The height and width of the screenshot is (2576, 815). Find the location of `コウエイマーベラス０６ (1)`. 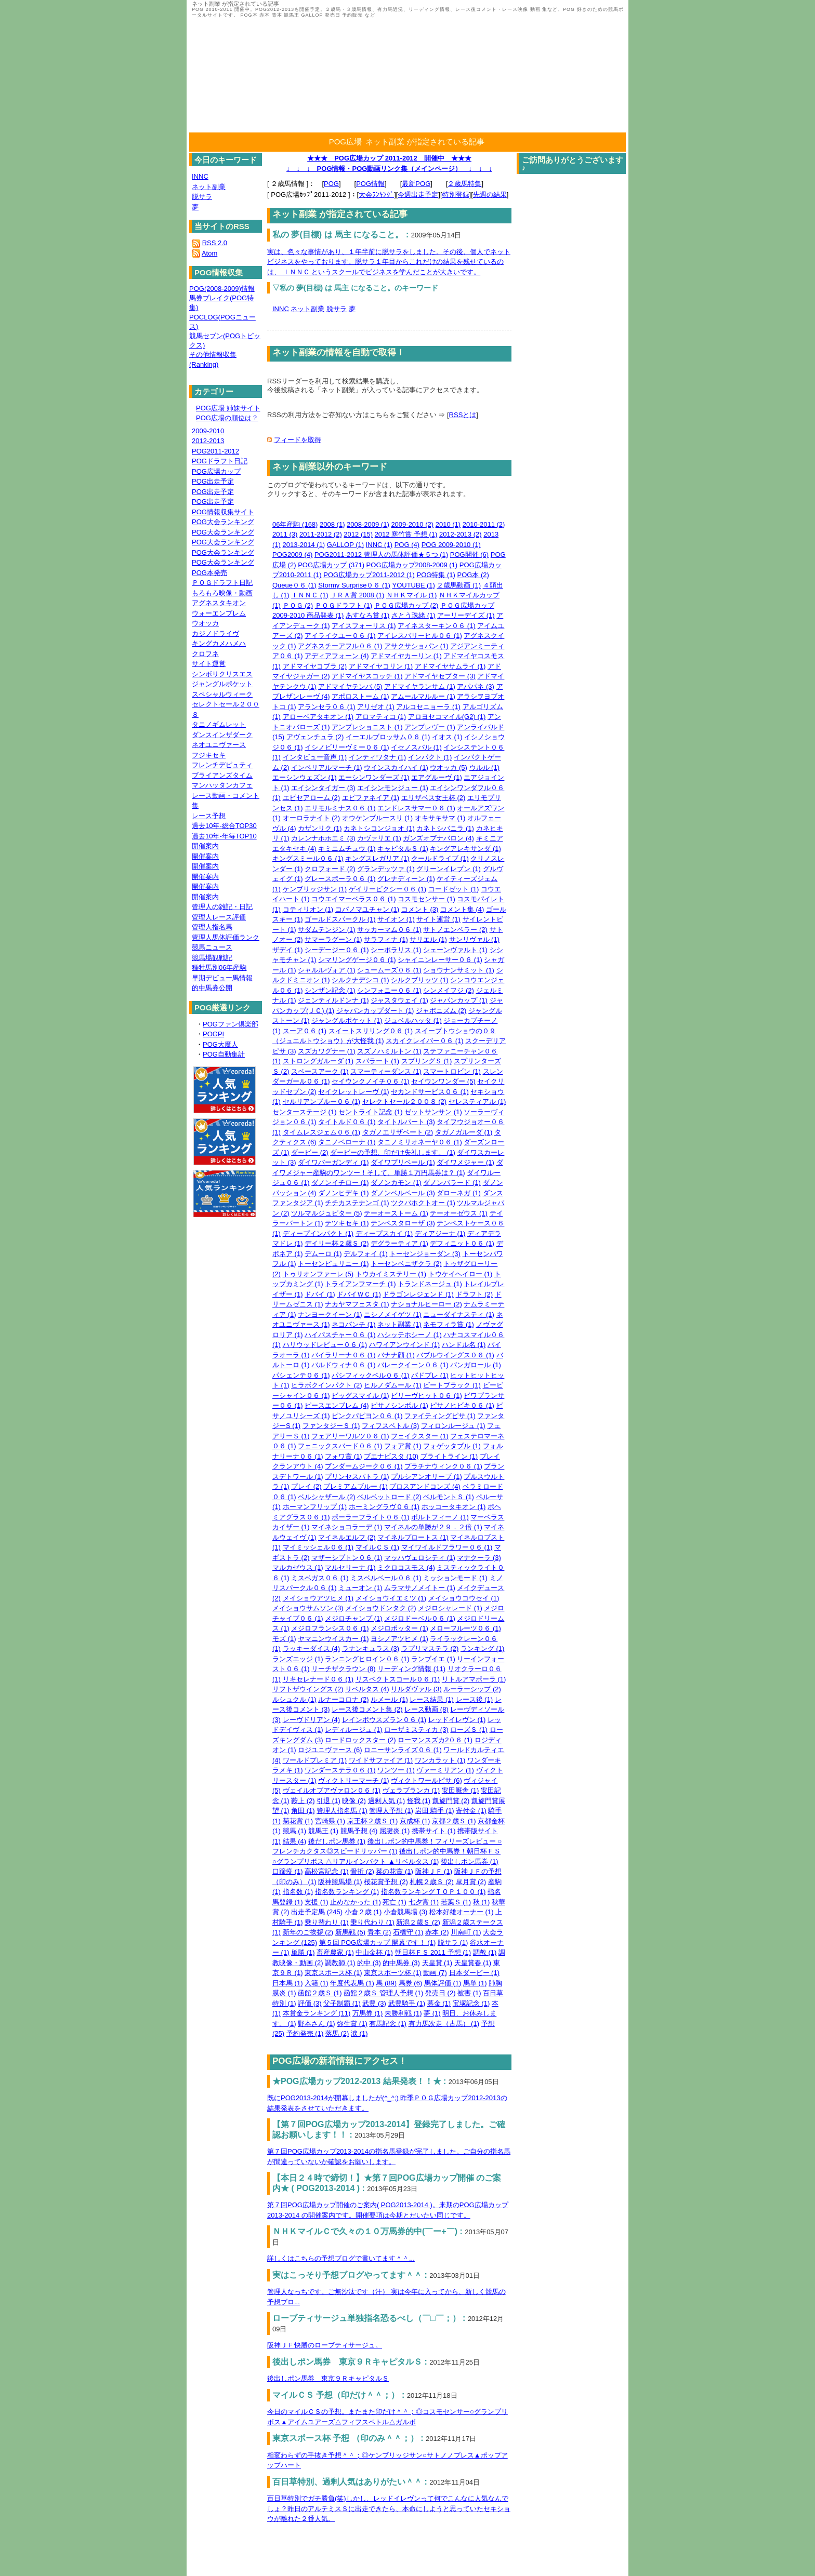

コウエイマーベラス０６ (1) is located at coordinates (353, 899).